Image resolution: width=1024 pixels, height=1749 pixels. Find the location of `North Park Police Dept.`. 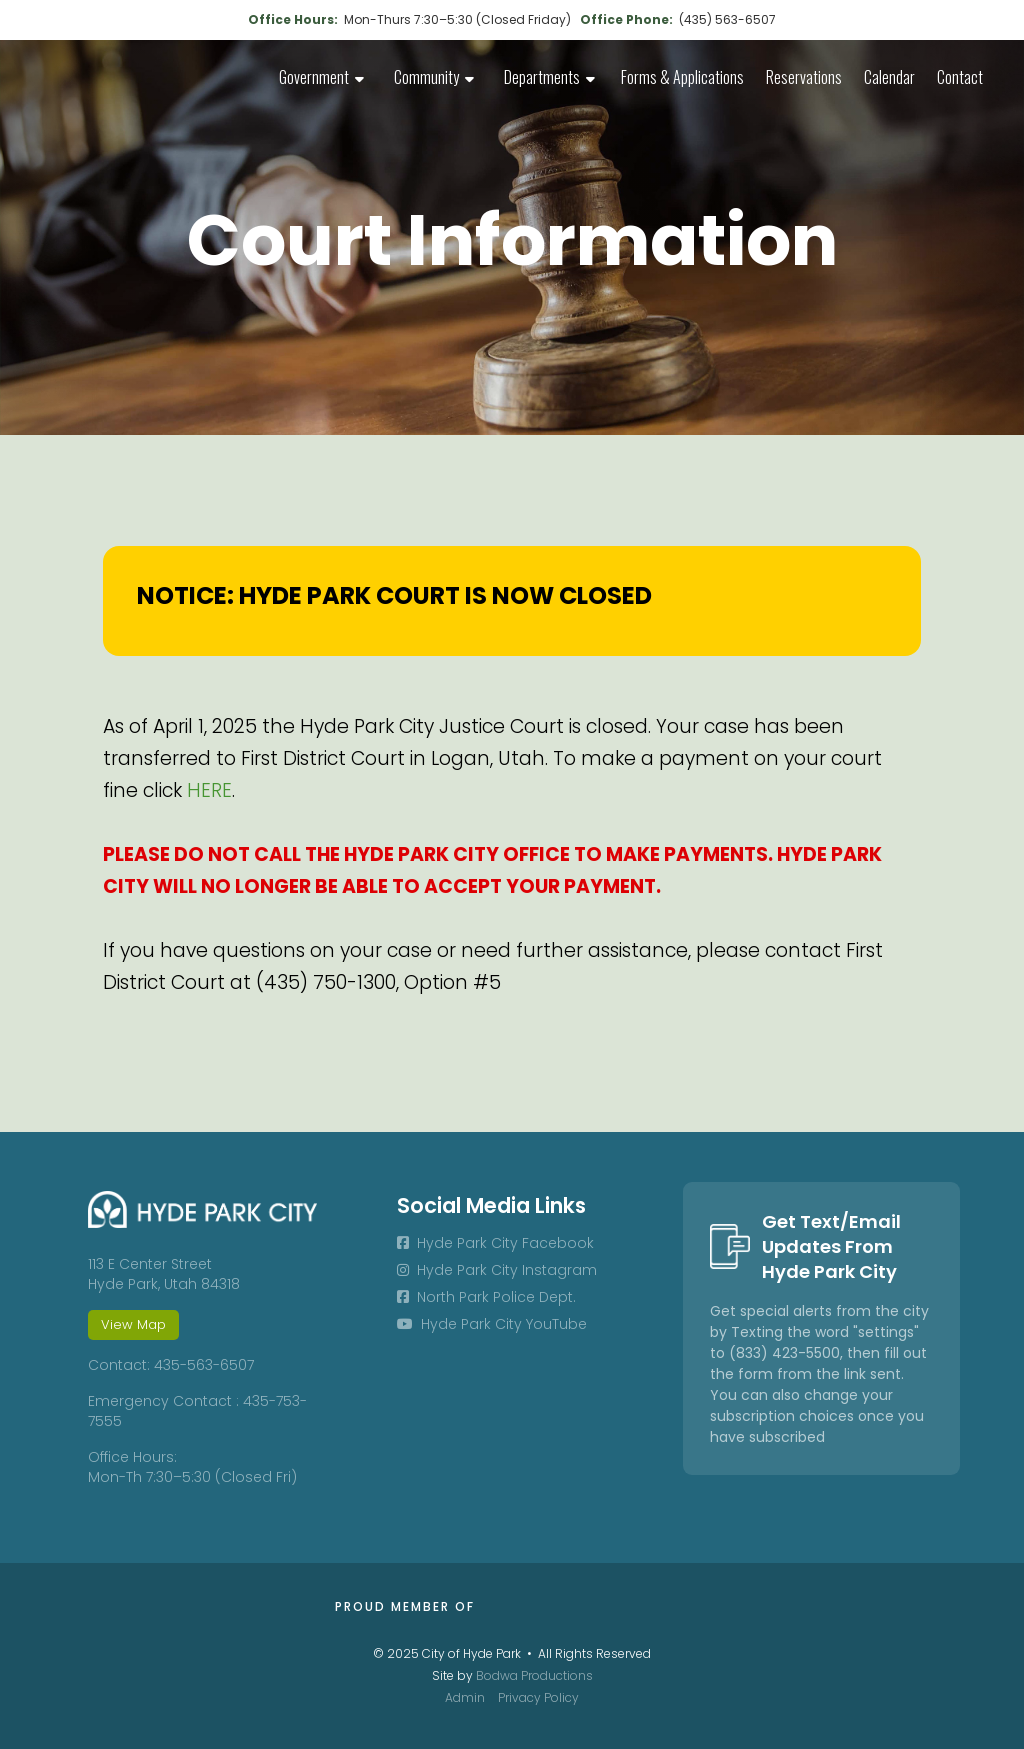

North Park Police Dept. is located at coordinates (486, 1297).